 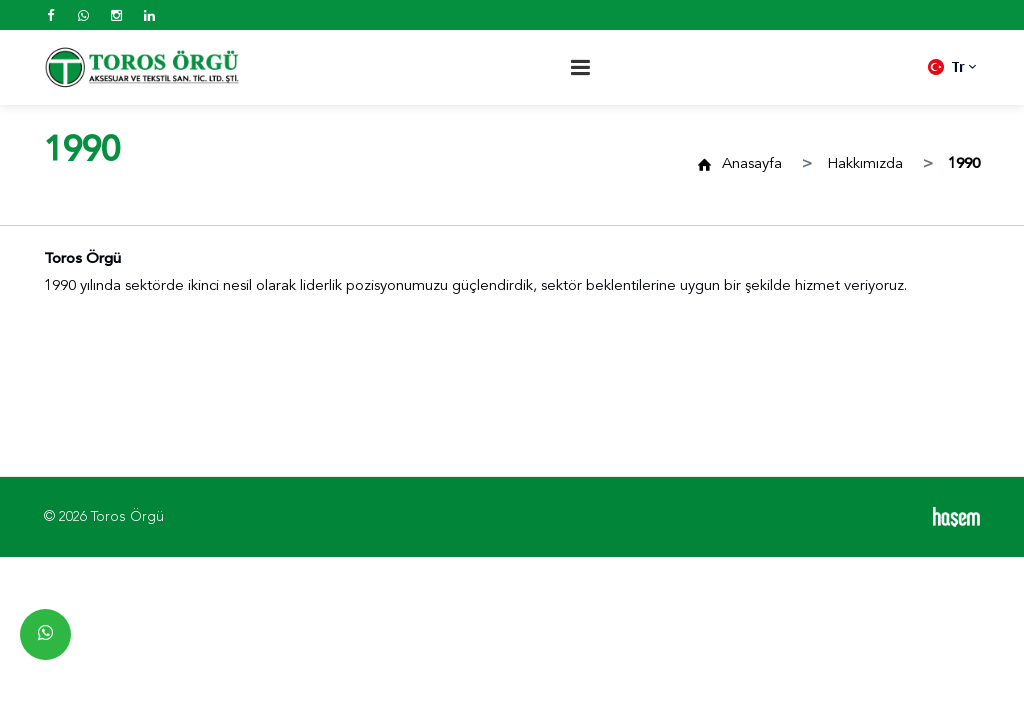 What do you see at coordinates (752, 164) in the screenshot?
I see `Anasayfa` at bounding box center [752, 164].